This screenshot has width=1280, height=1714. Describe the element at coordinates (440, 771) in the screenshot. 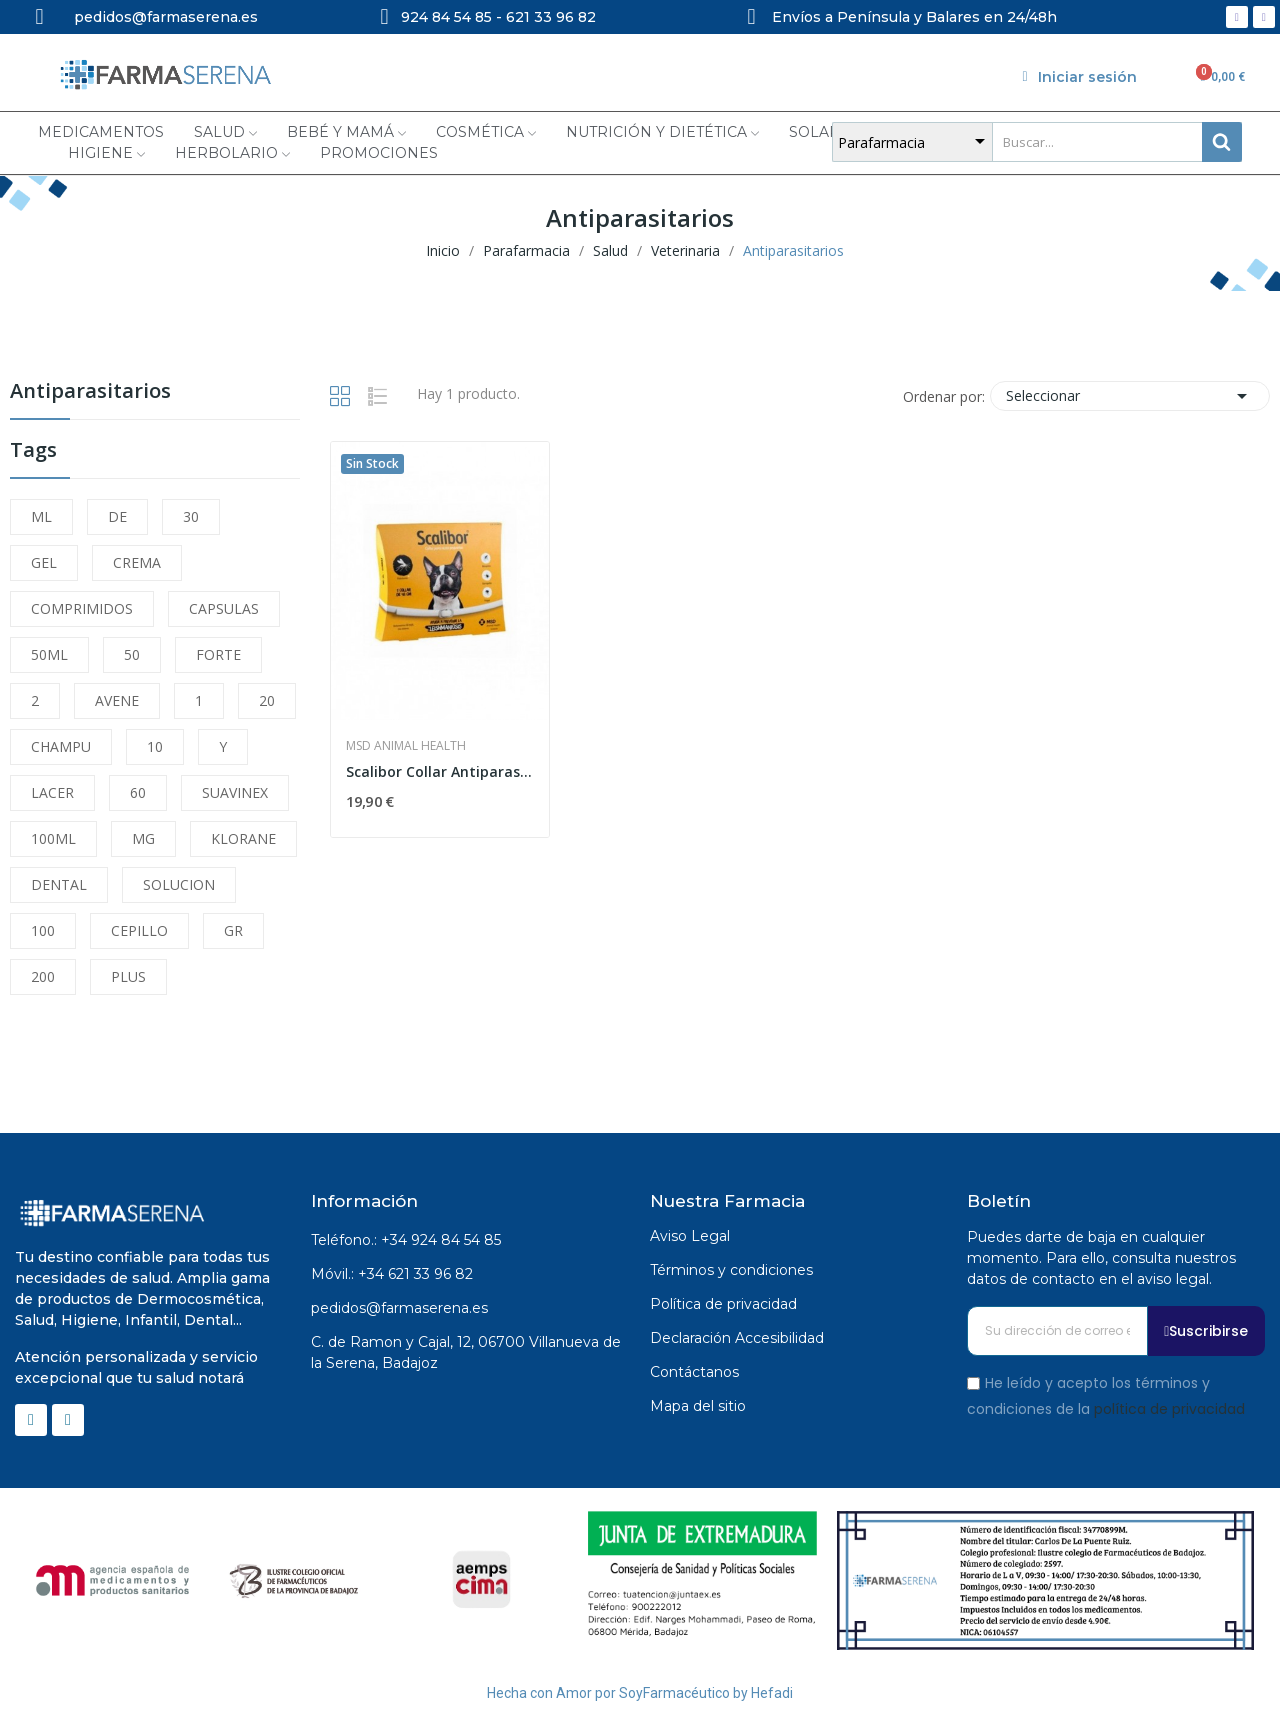

I see `Scalibor Collar Antiparasitario 48cm Perros...` at that location.